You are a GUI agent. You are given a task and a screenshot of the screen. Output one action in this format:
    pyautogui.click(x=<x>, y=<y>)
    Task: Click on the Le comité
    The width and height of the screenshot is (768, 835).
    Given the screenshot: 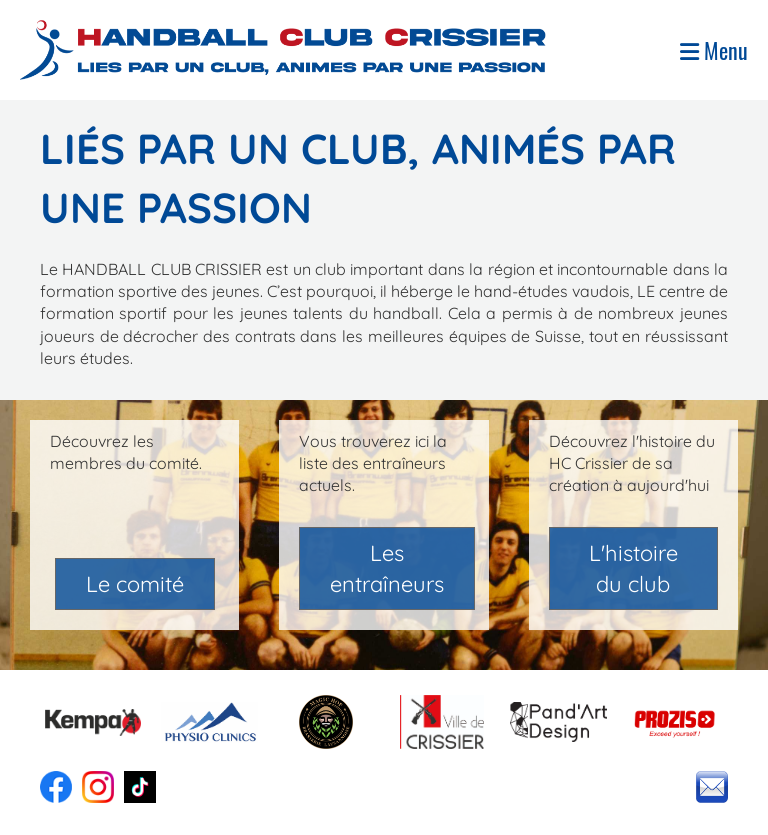 What is the action you would take?
    pyautogui.click(x=135, y=584)
    